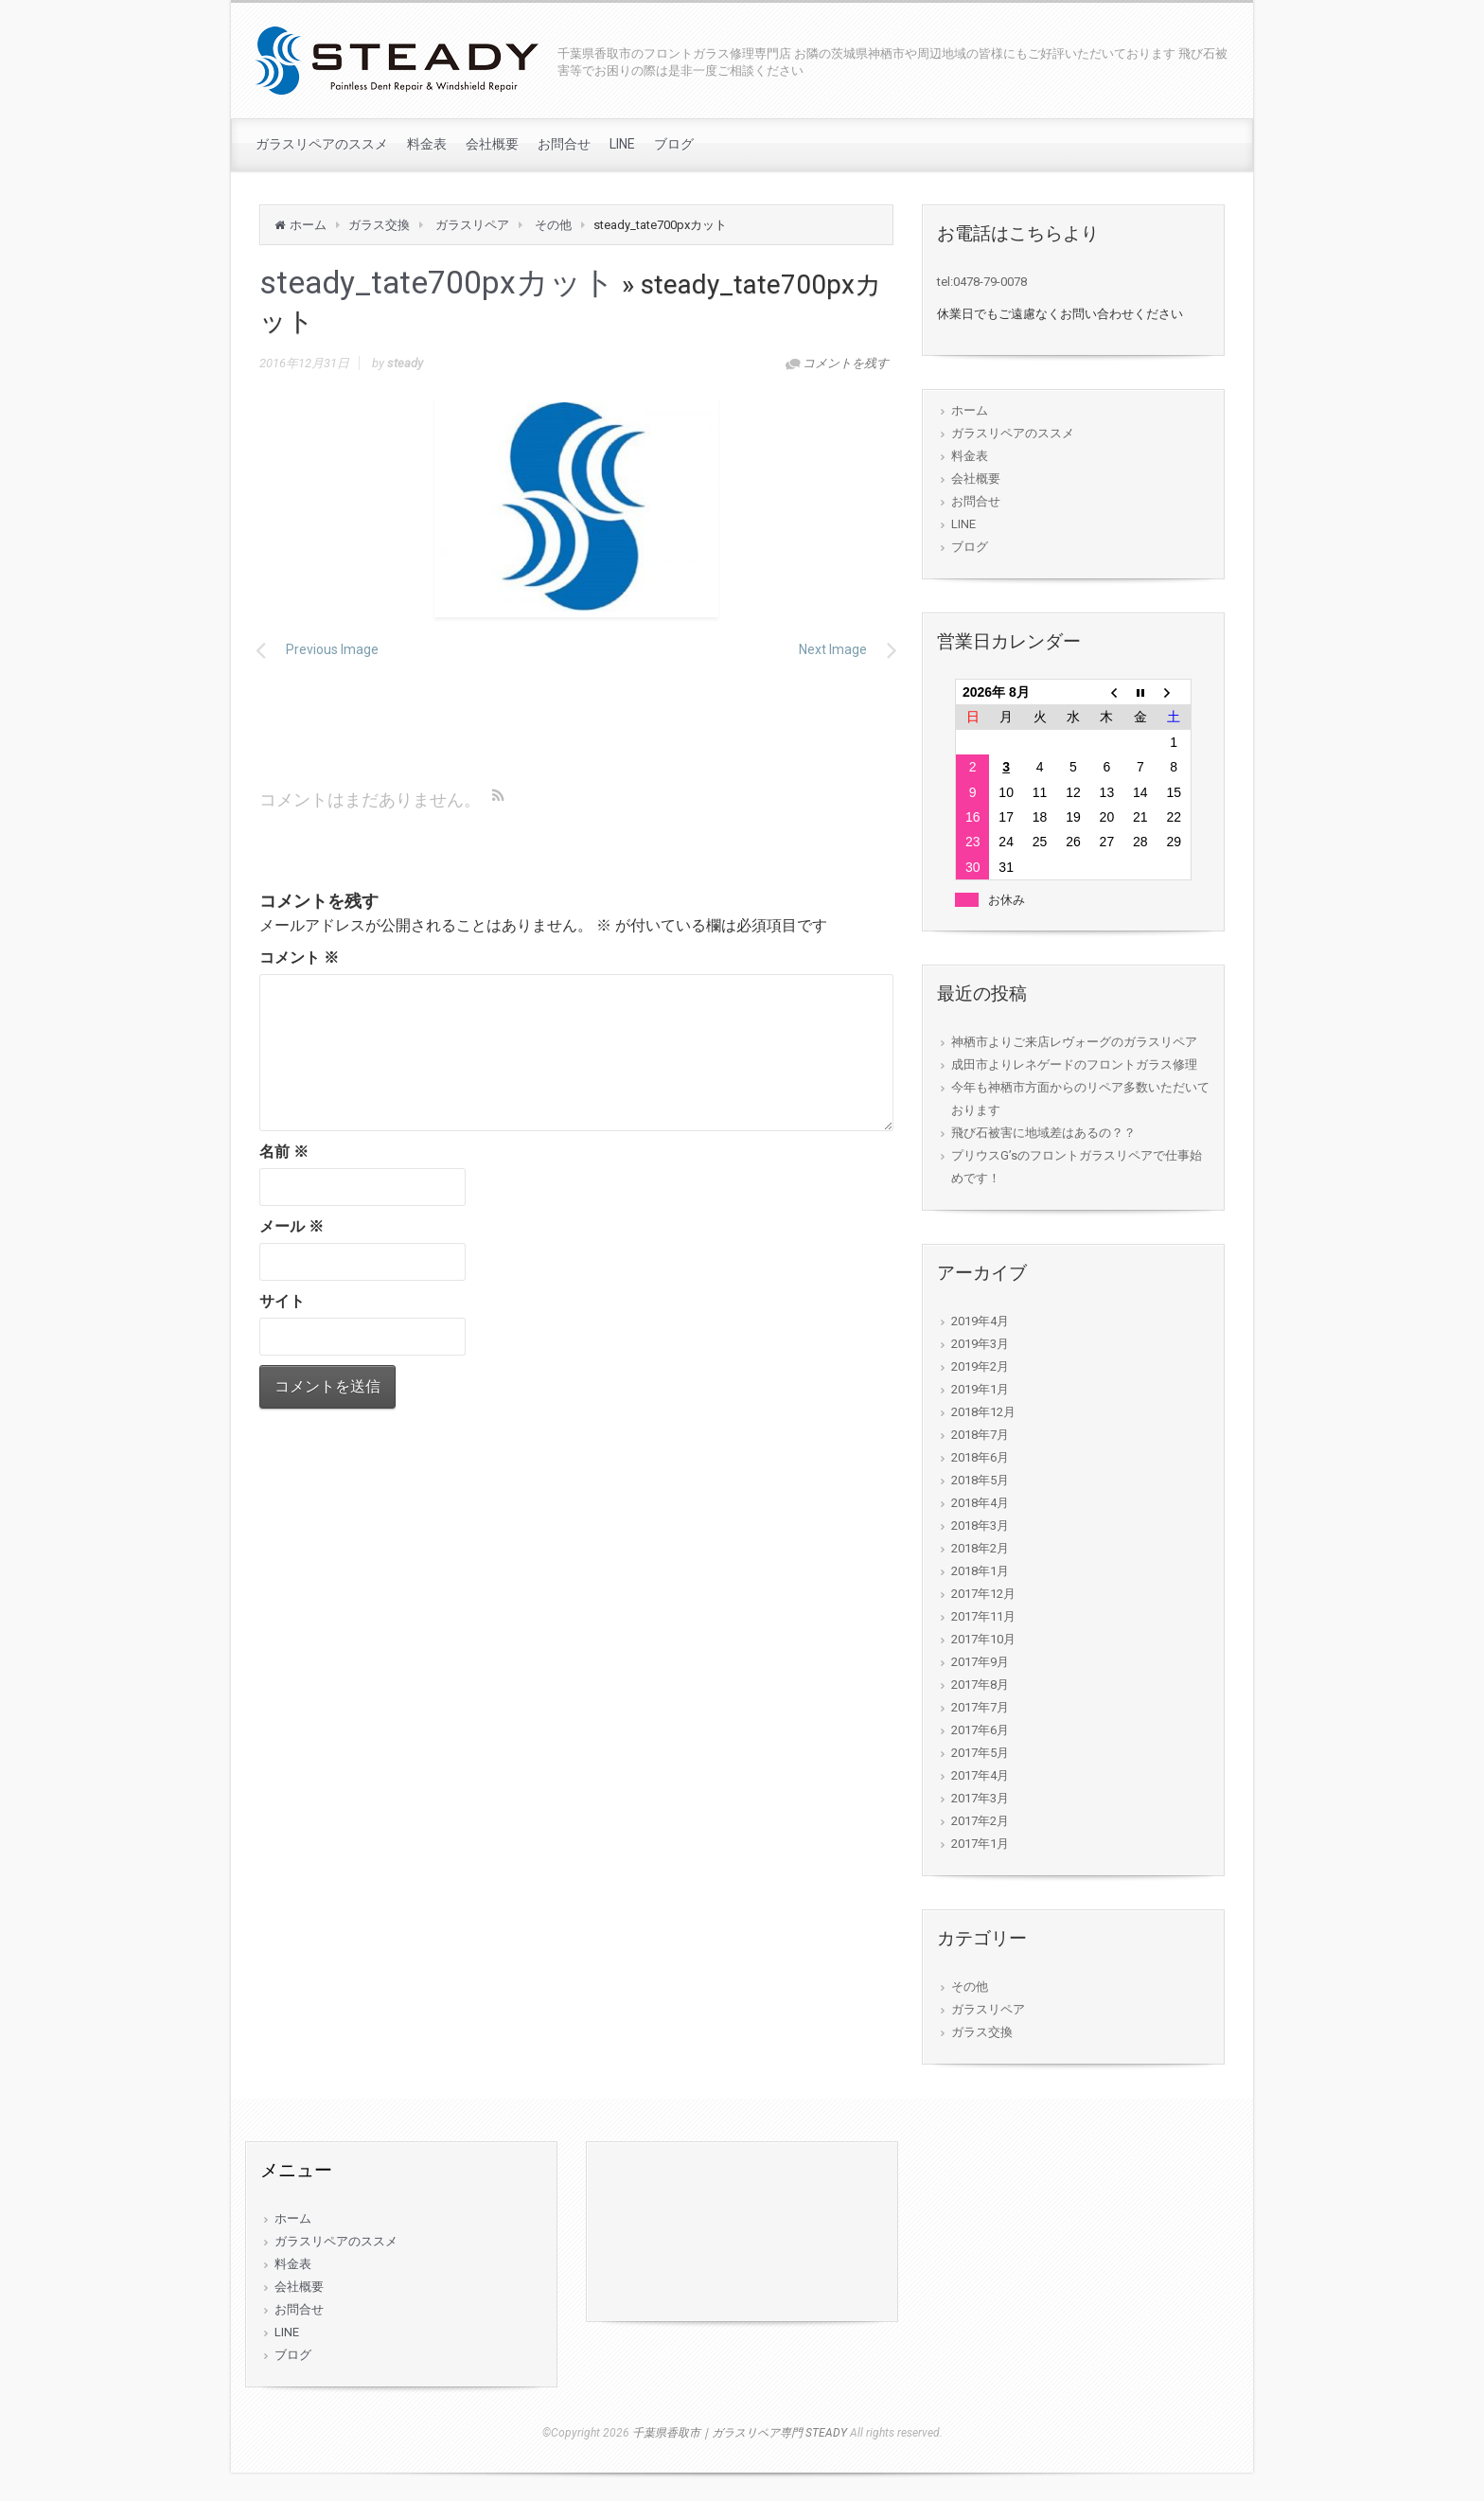 Image resolution: width=1484 pixels, height=2501 pixels. What do you see at coordinates (1043, 1133) in the screenshot?
I see `飛び石被害に地域差はあるの？？` at bounding box center [1043, 1133].